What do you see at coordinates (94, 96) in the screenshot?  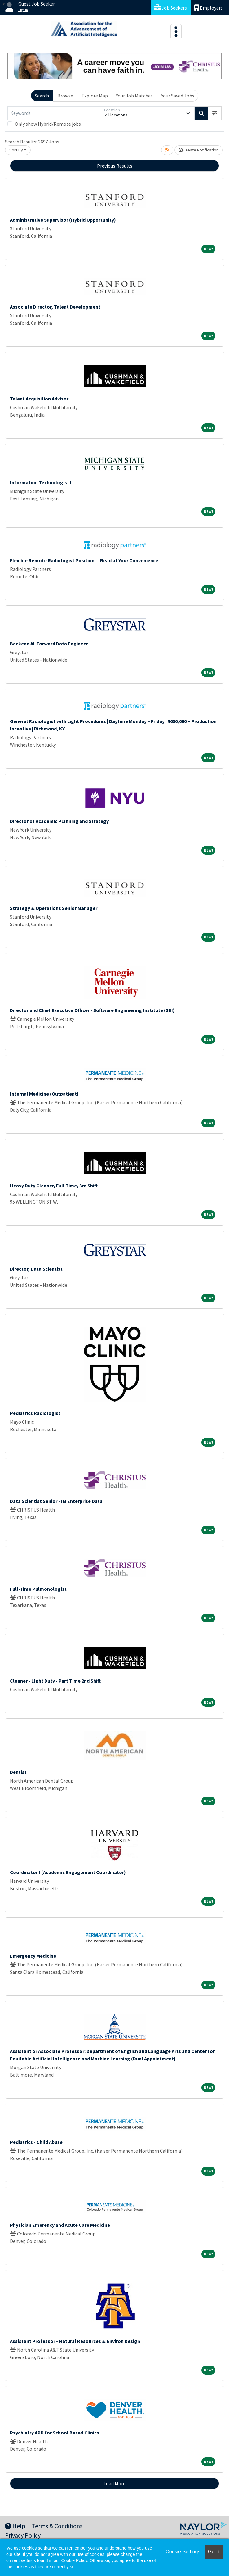 I see `Explore Map` at bounding box center [94, 96].